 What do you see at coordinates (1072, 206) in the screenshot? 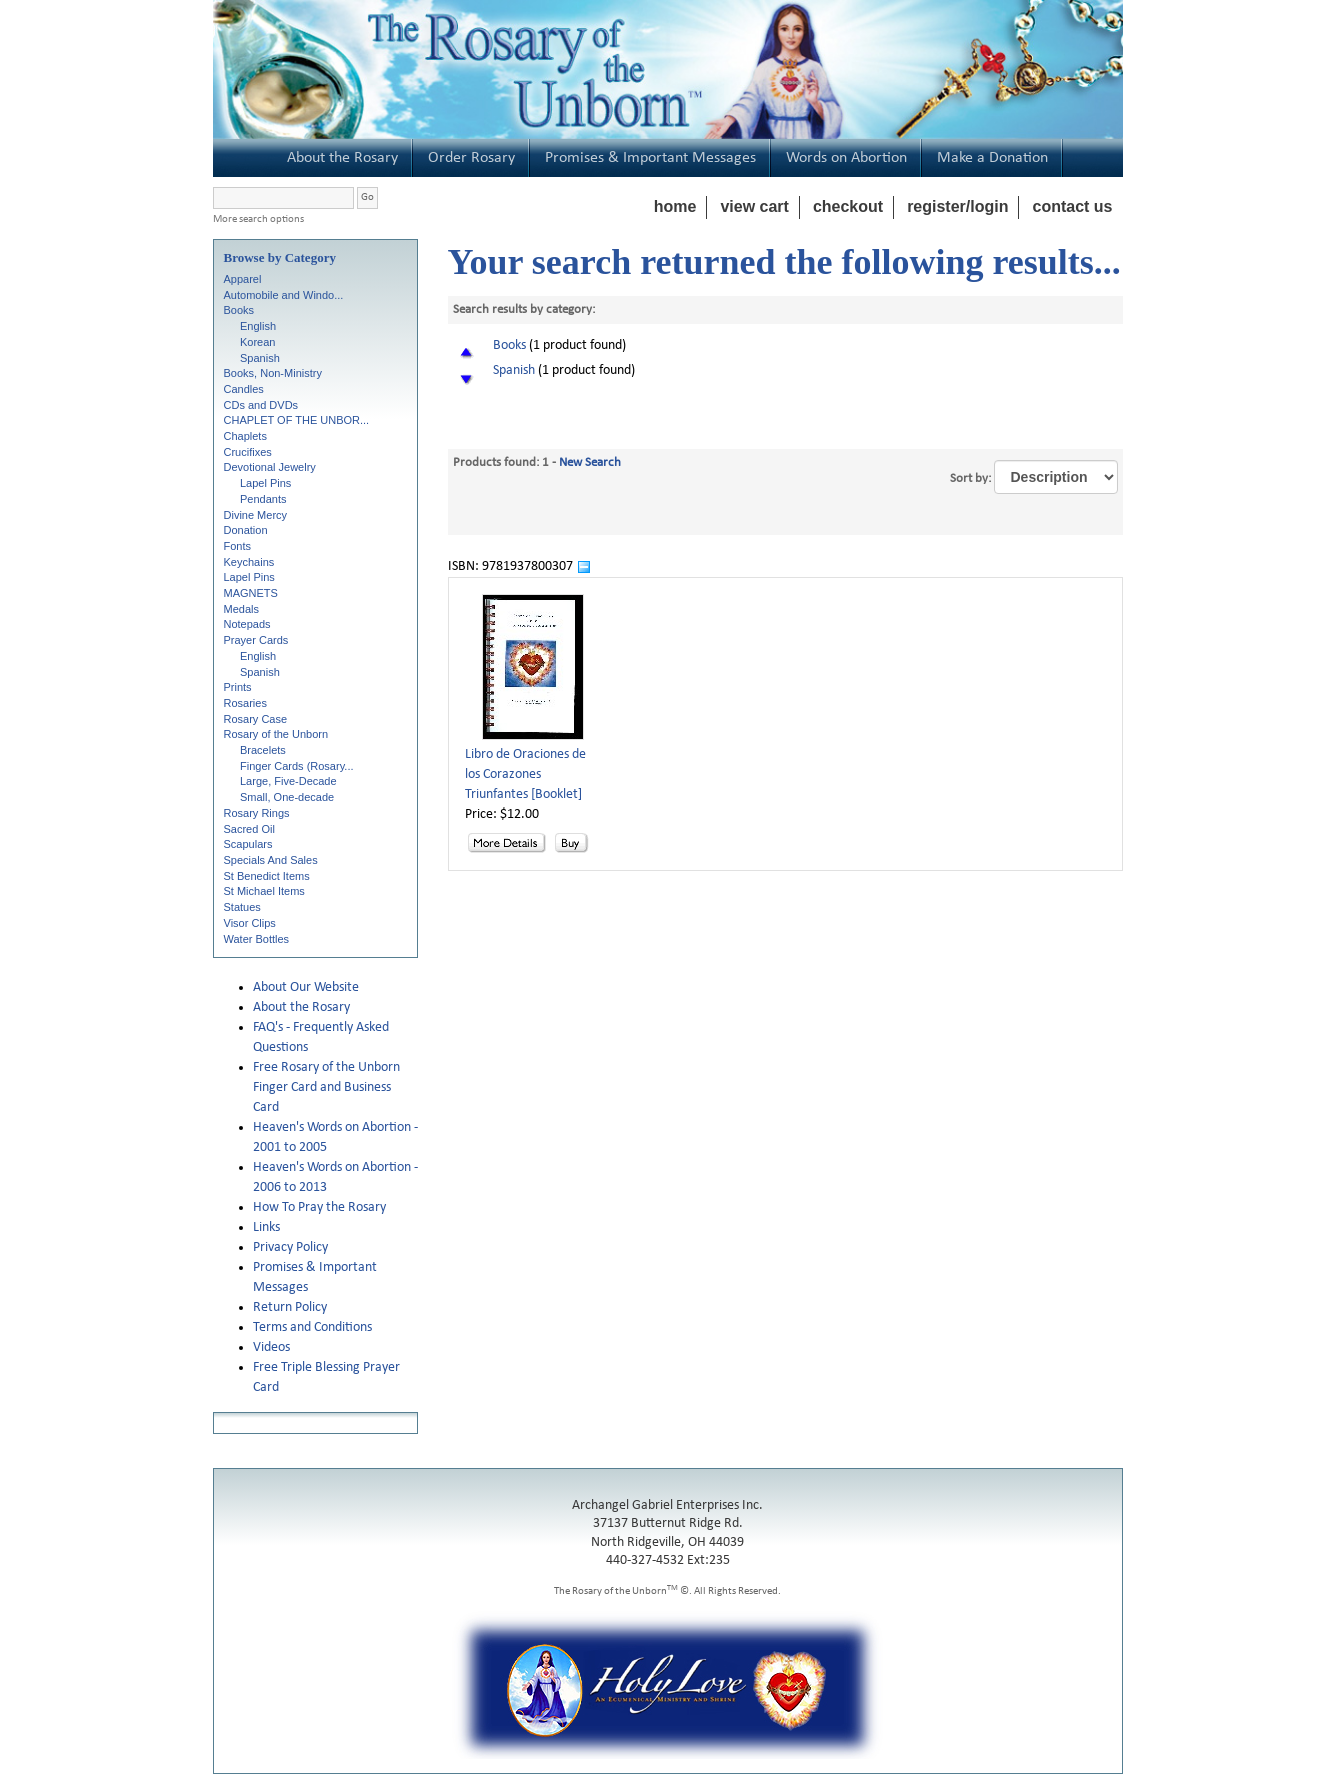
I see `contact us` at bounding box center [1072, 206].